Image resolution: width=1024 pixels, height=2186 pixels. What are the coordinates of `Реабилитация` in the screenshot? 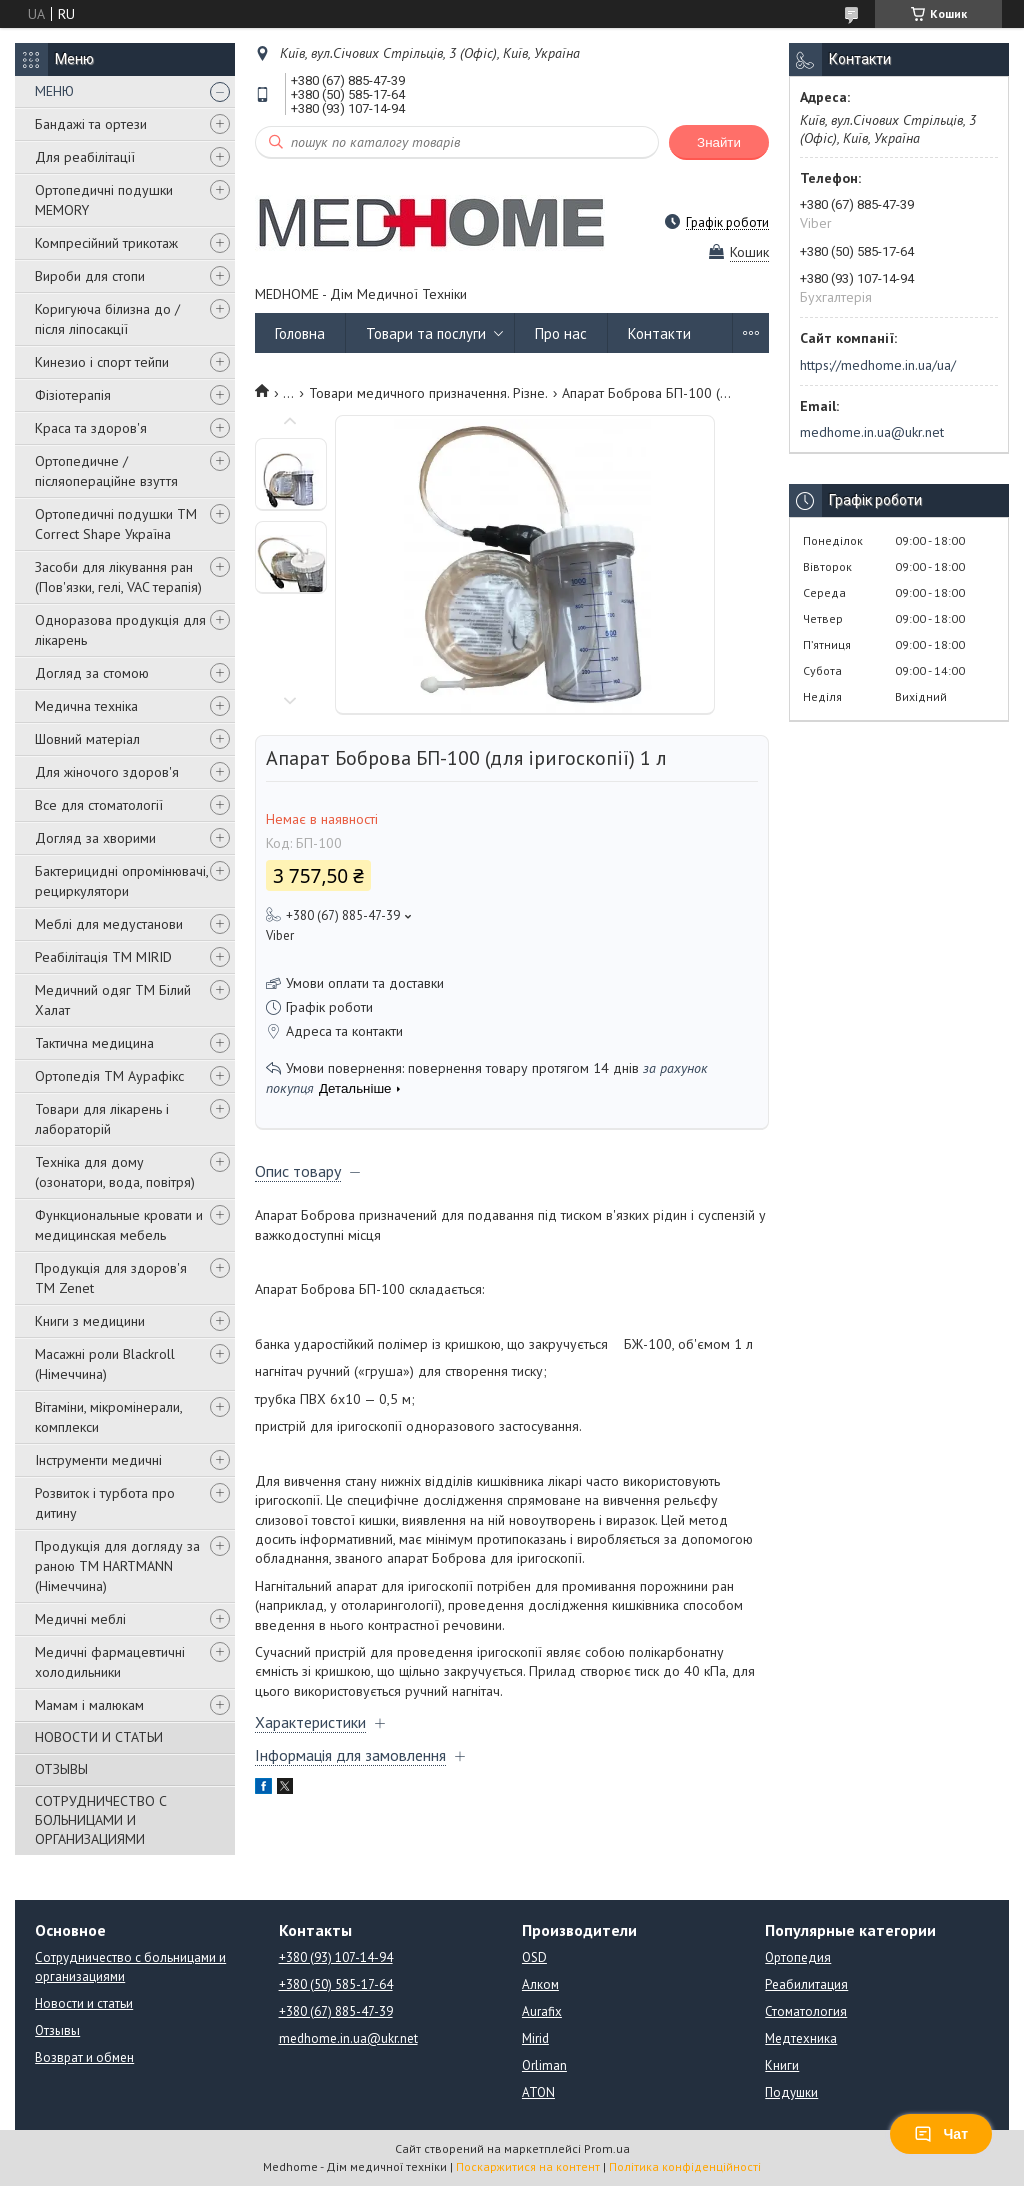 It's located at (806, 1984).